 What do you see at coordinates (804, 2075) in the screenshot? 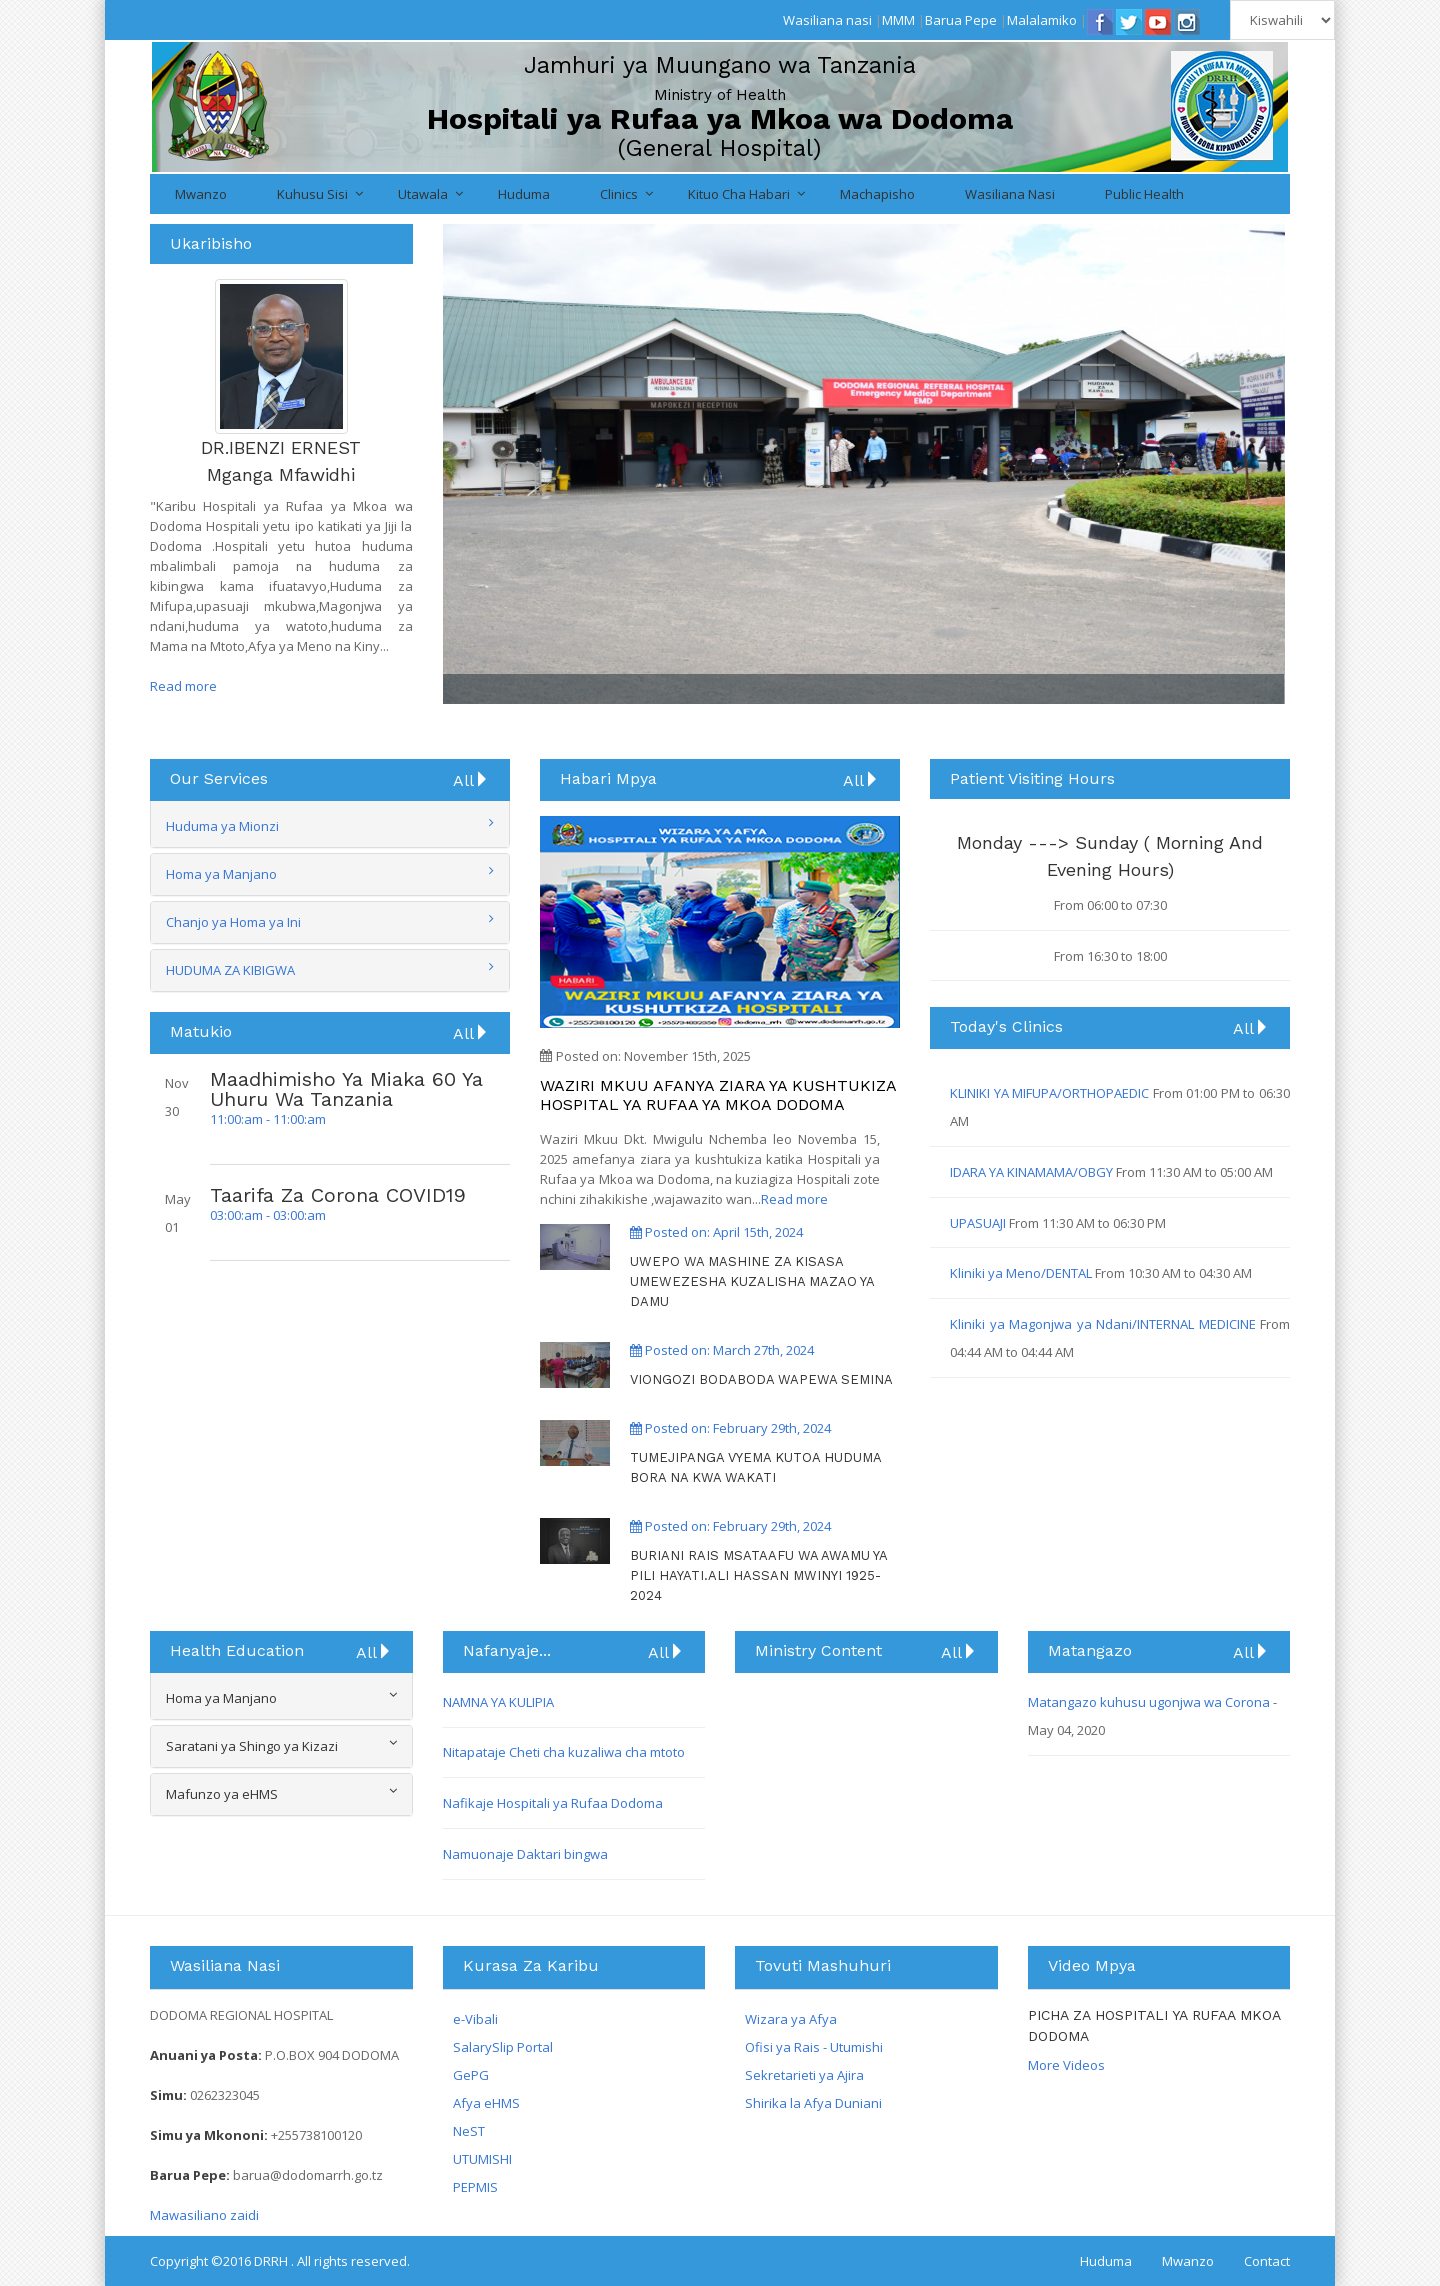
I see `Sekretarieti ya Ajira` at bounding box center [804, 2075].